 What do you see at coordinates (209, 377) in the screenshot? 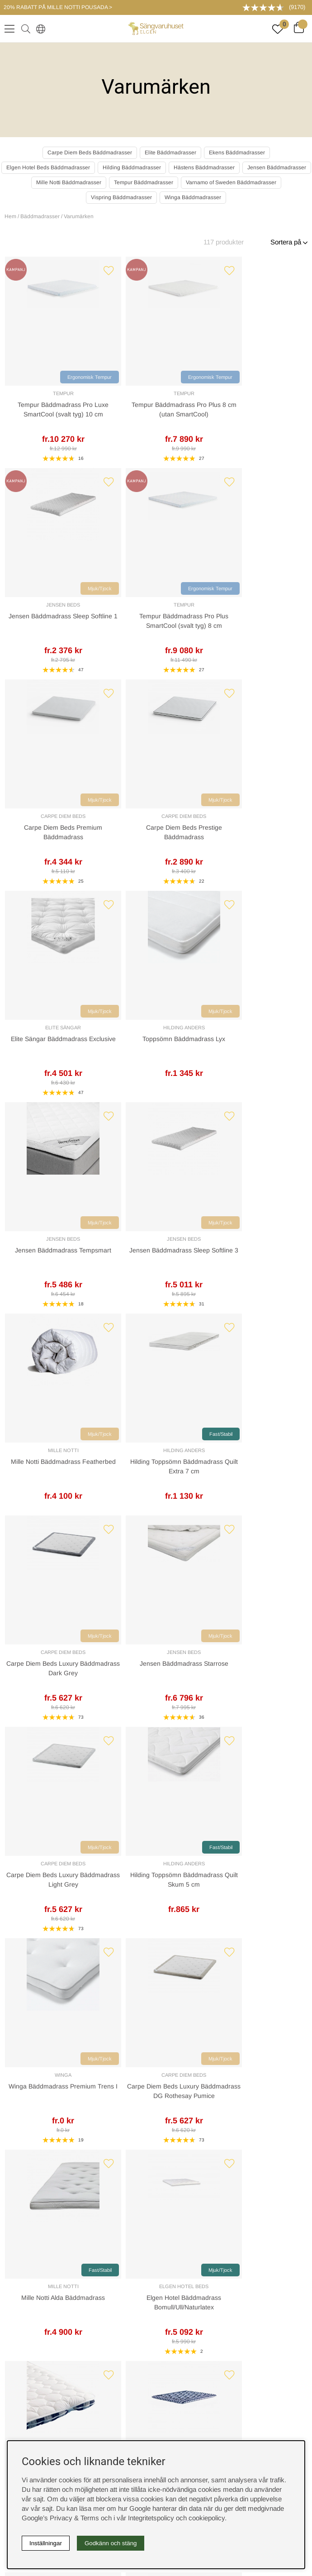
I see `Mjuk/Tjock` at bounding box center [209, 377].